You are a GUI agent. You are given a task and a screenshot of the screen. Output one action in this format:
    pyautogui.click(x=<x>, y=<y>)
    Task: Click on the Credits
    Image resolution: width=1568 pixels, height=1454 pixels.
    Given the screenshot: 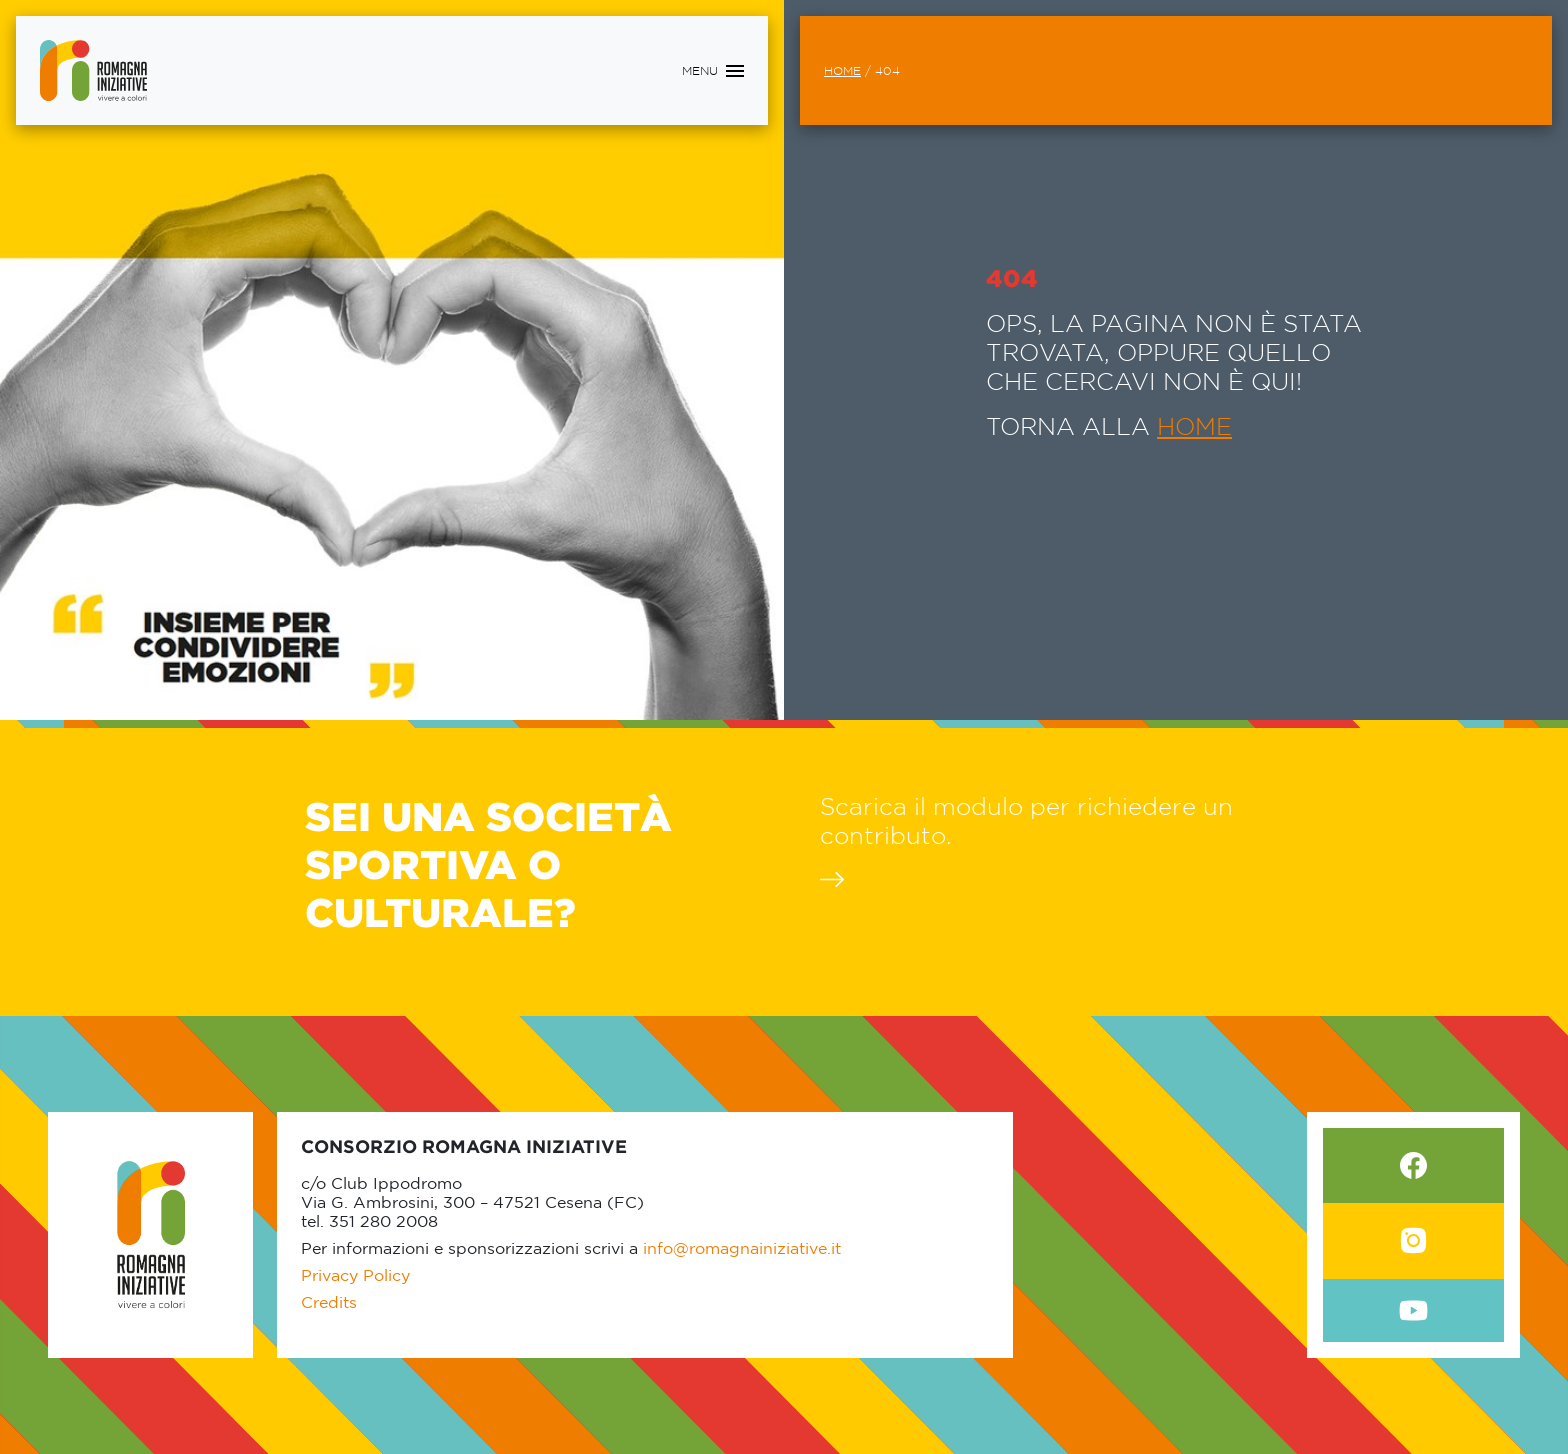 What is the action you would take?
    pyautogui.click(x=329, y=1302)
    